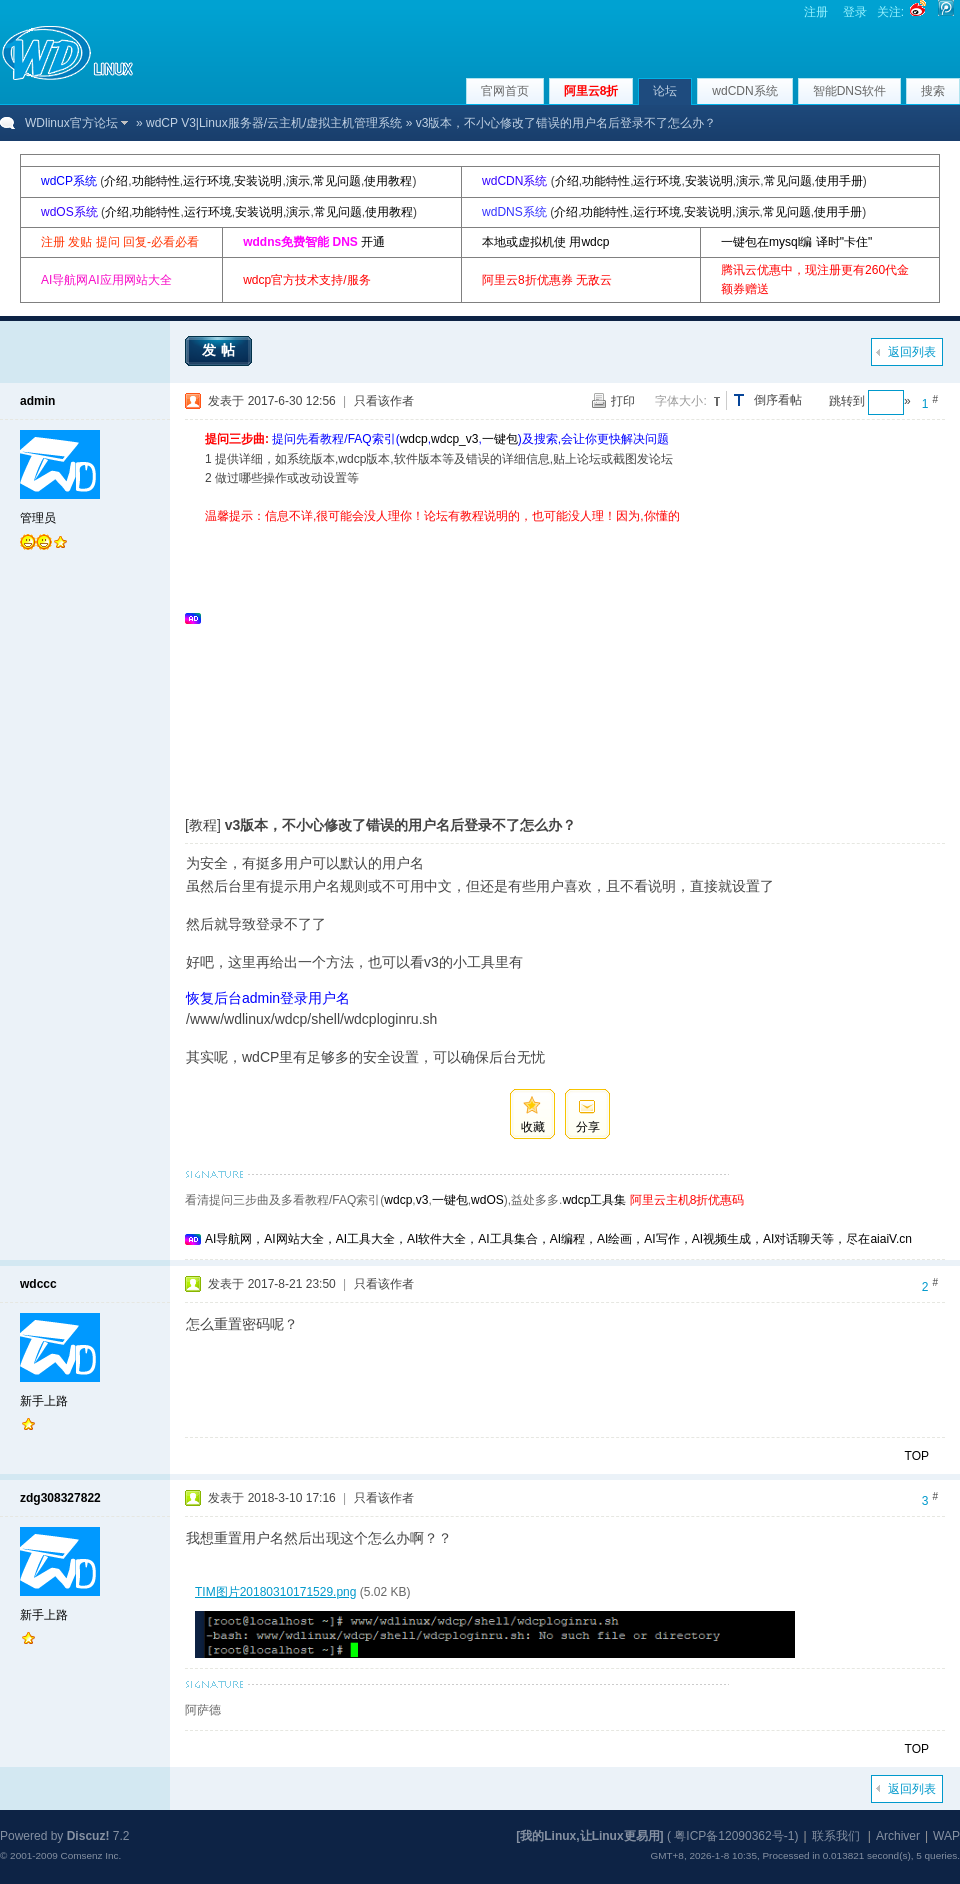  I want to click on 常见问题, so click(337, 181).